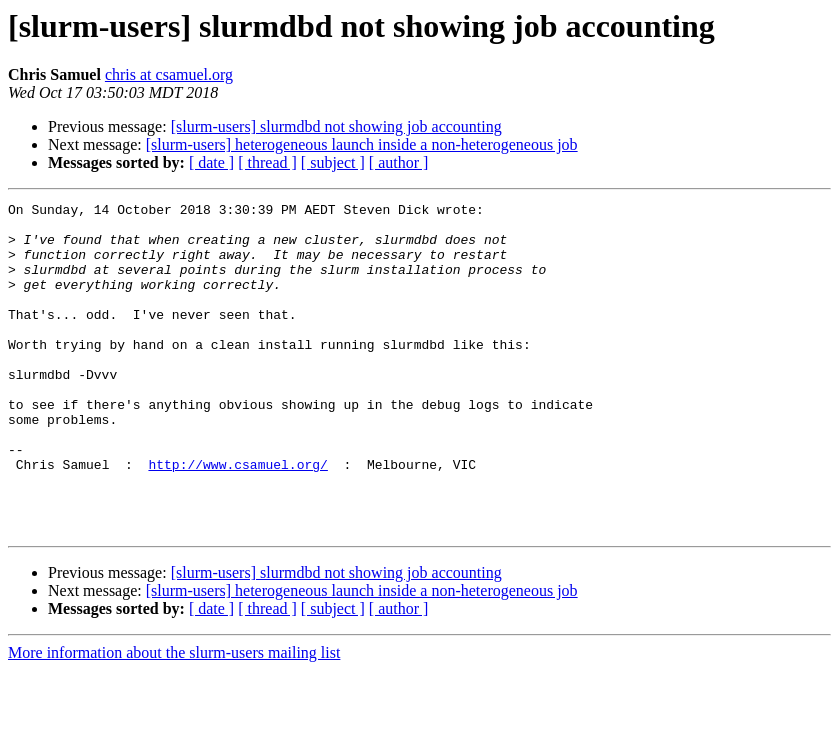 This screenshot has width=839, height=736. I want to click on [ subject ], so click(333, 162).